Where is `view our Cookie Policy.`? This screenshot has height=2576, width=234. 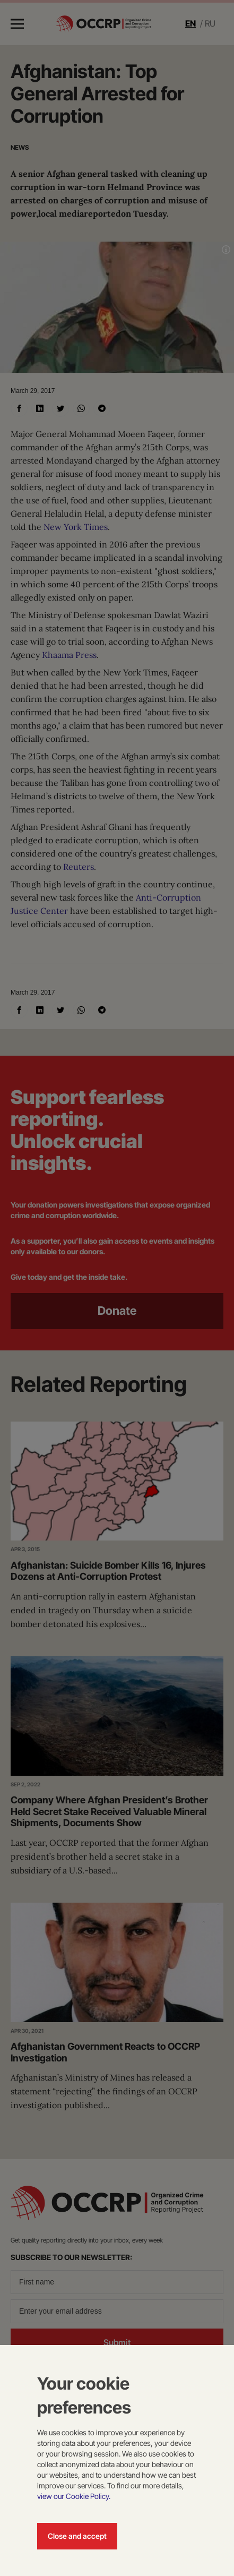
view our Cookie Policy. is located at coordinates (73, 2496).